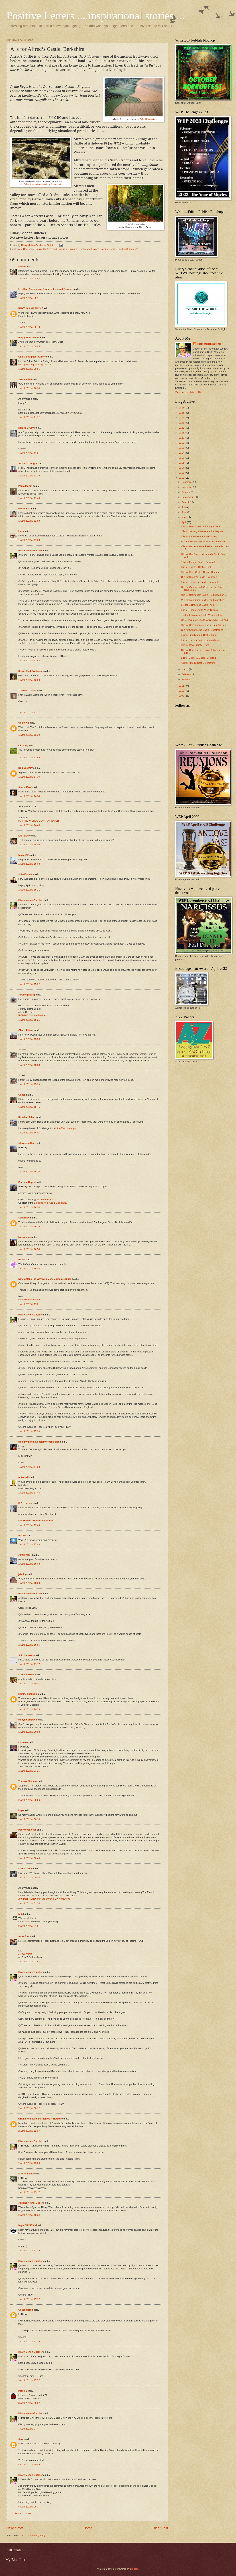 This screenshot has width=236, height=2576. What do you see at coordinates (198, 657) in the screenshot?
I see `B is for Balmoral Castle, Scotland` at bounding box center [198, 657].